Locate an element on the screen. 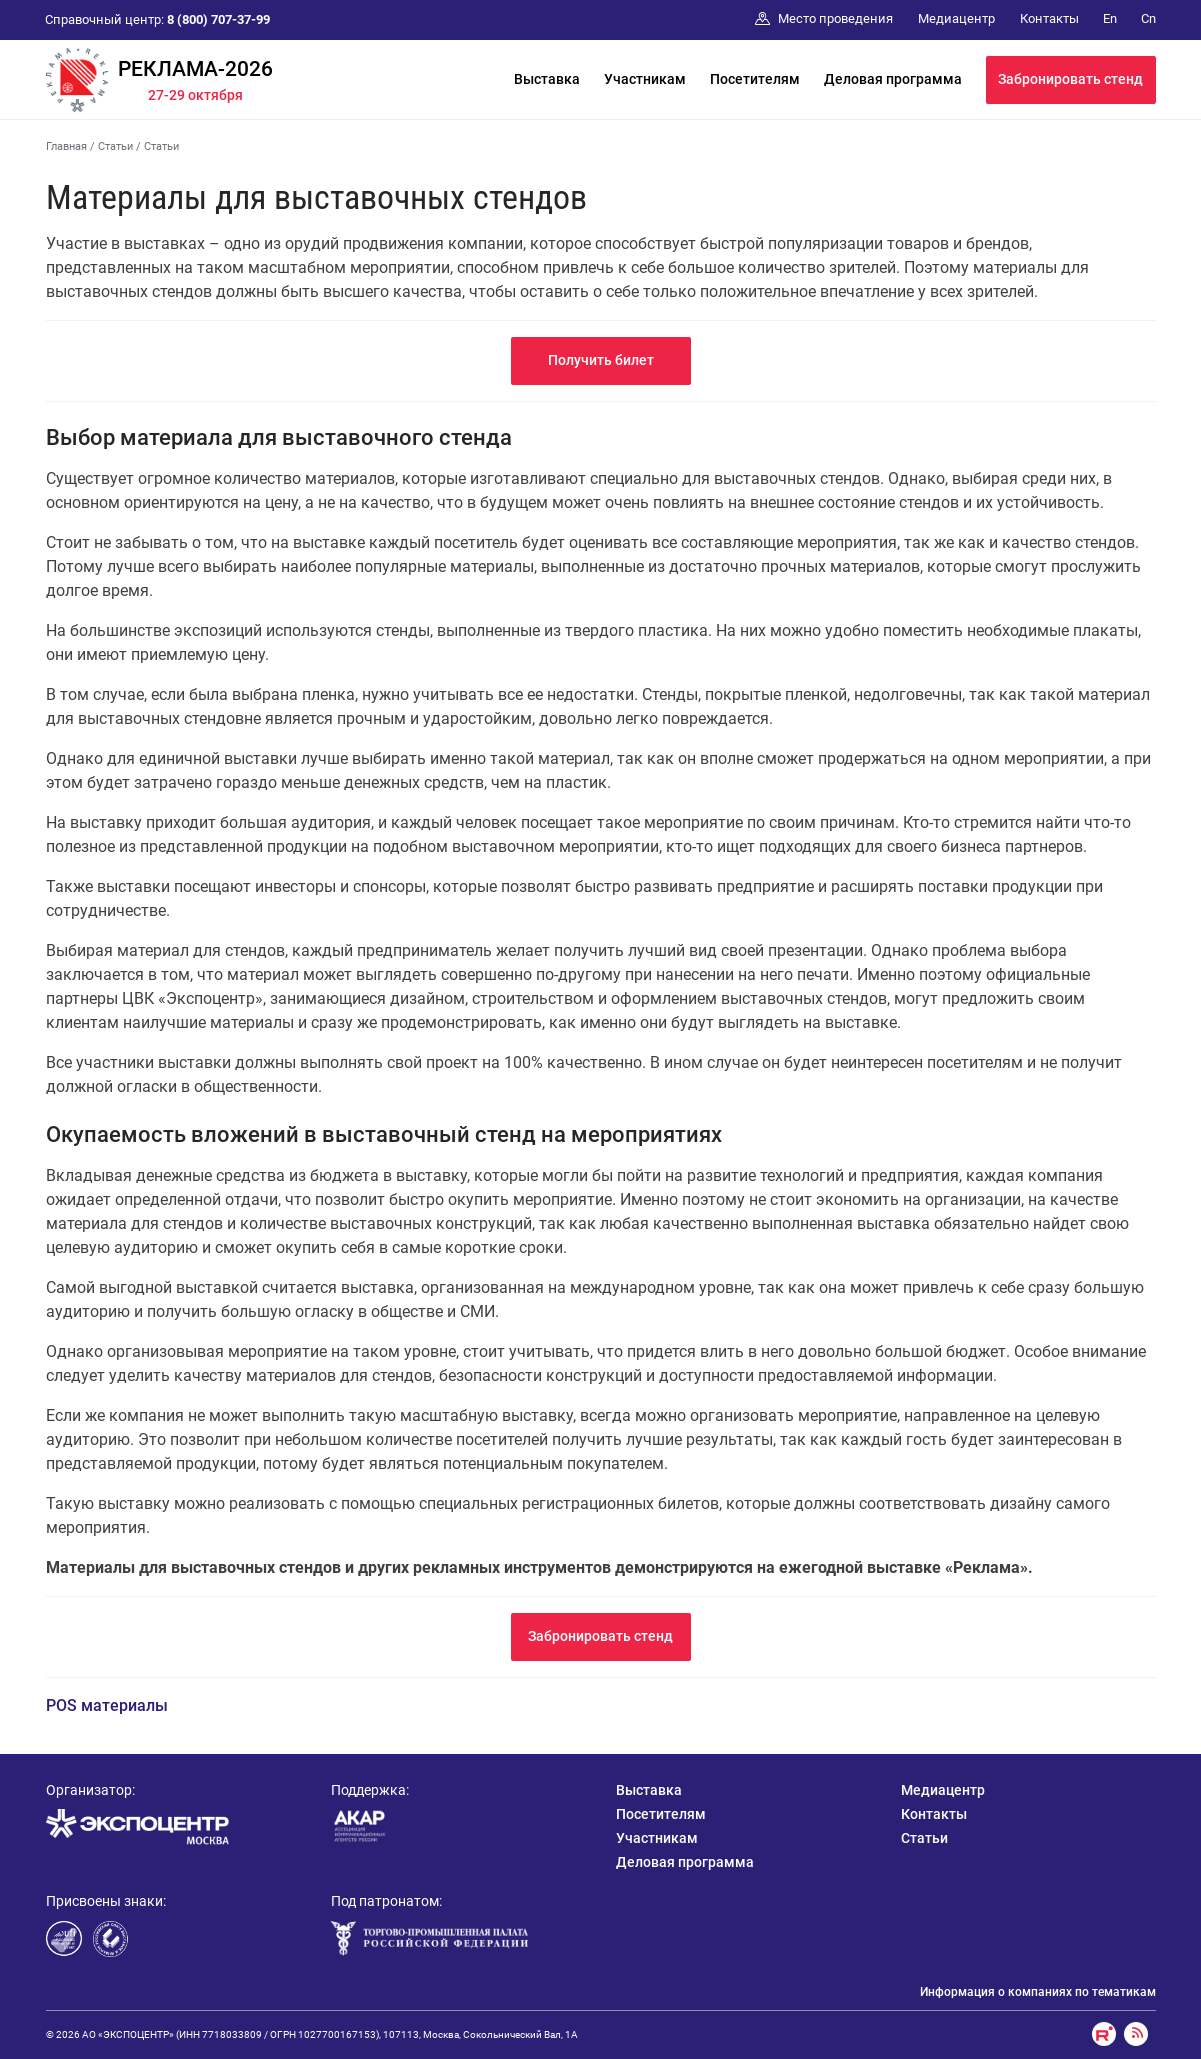 This screenshot has height=2059, width=1201. Cn is located at coordinates (1148, 18).